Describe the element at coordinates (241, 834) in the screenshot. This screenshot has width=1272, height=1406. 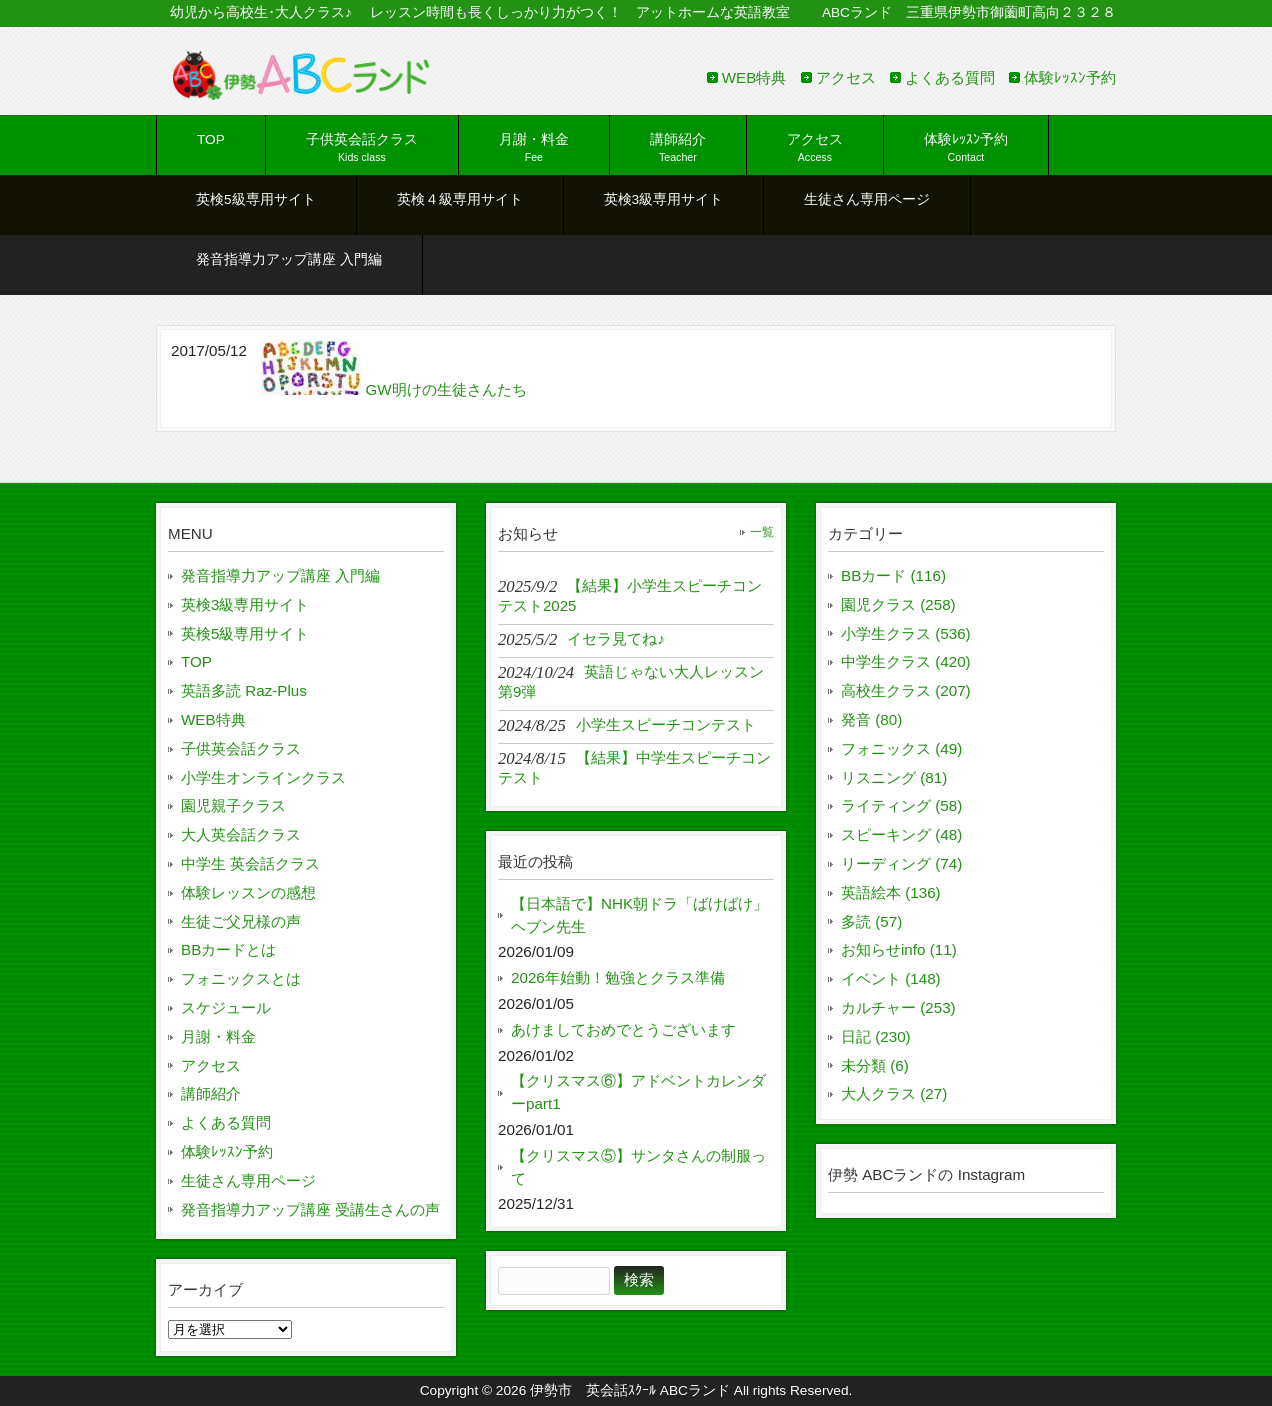
I see `大人英会話クラス` at that location.